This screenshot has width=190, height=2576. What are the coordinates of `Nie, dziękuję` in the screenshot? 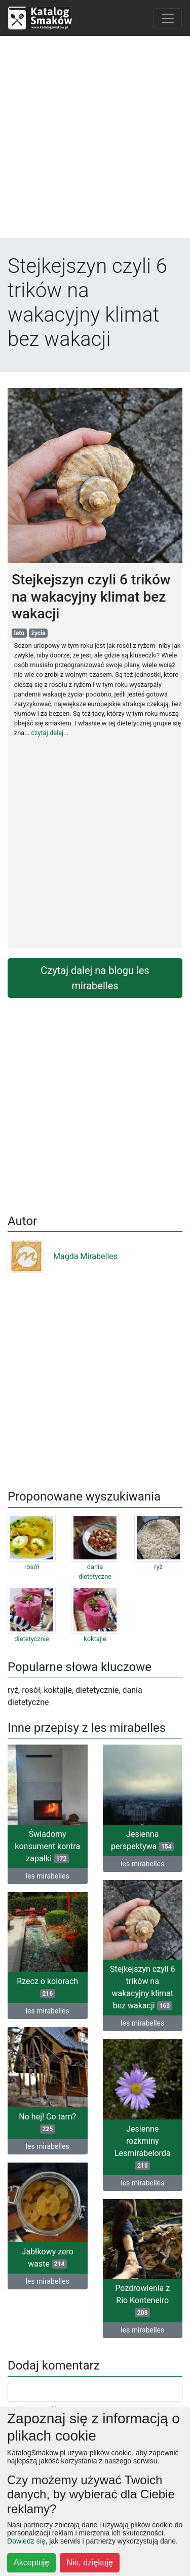 It's located at (89, 2562).